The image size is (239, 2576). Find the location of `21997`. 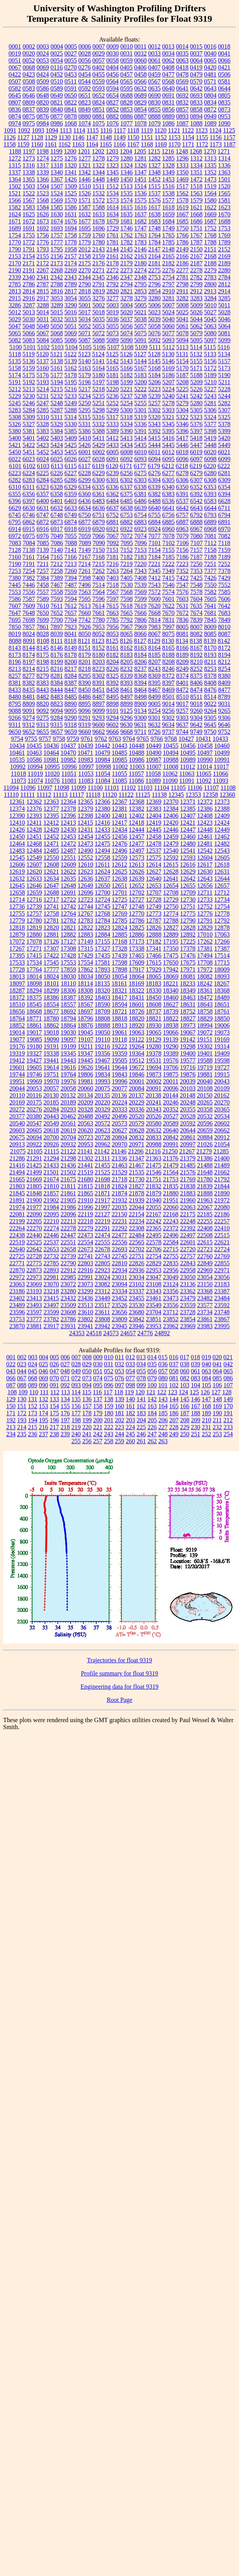

21997 is located at coordinates (102, 1207).